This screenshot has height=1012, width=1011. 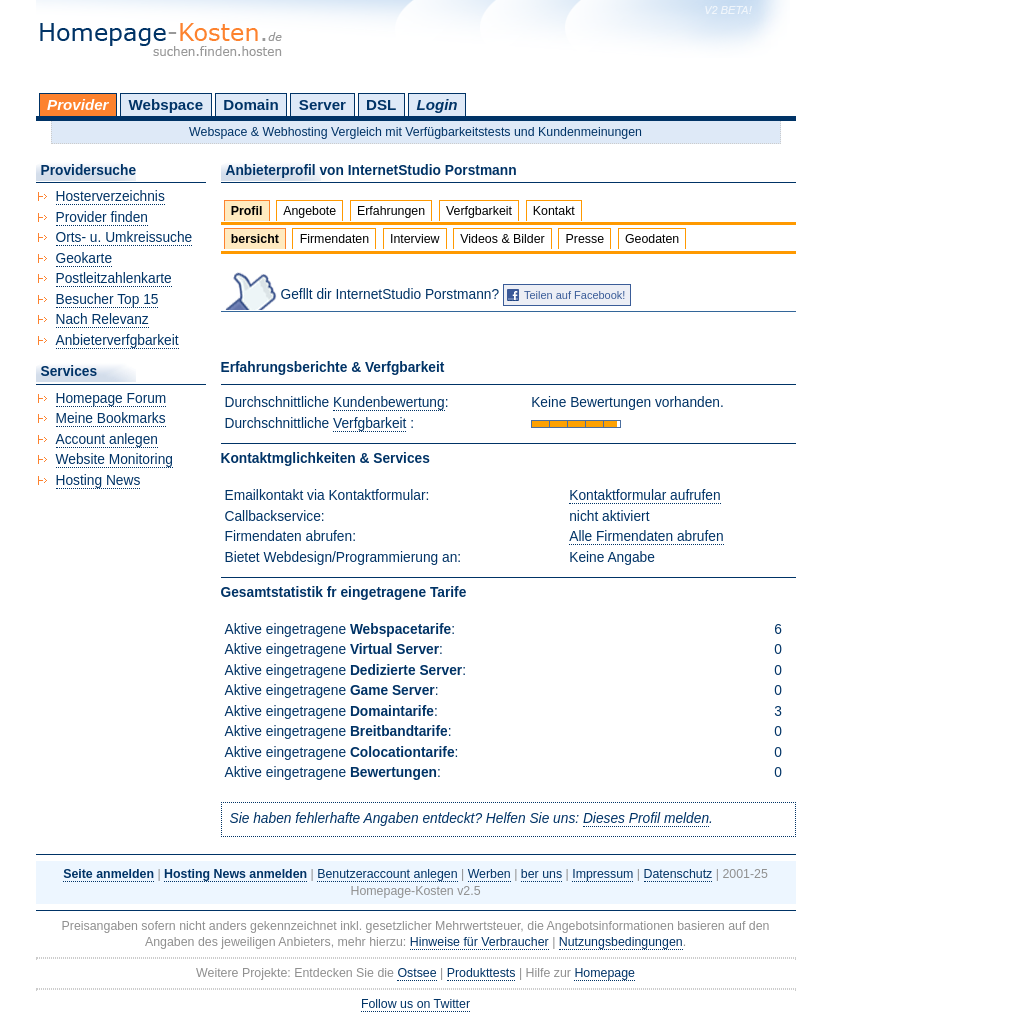 What do you see at coordinates (602, 874) in the screenshot?
I see `Impressum` at bounding box center [602, 874].